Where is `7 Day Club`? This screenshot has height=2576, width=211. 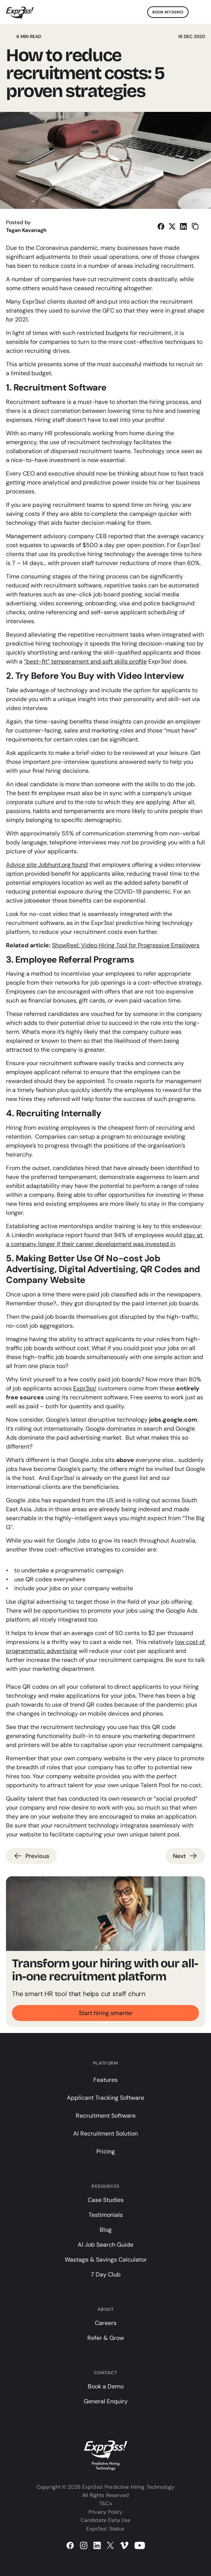
7 Day Club is located at coordinates (106, 2274).